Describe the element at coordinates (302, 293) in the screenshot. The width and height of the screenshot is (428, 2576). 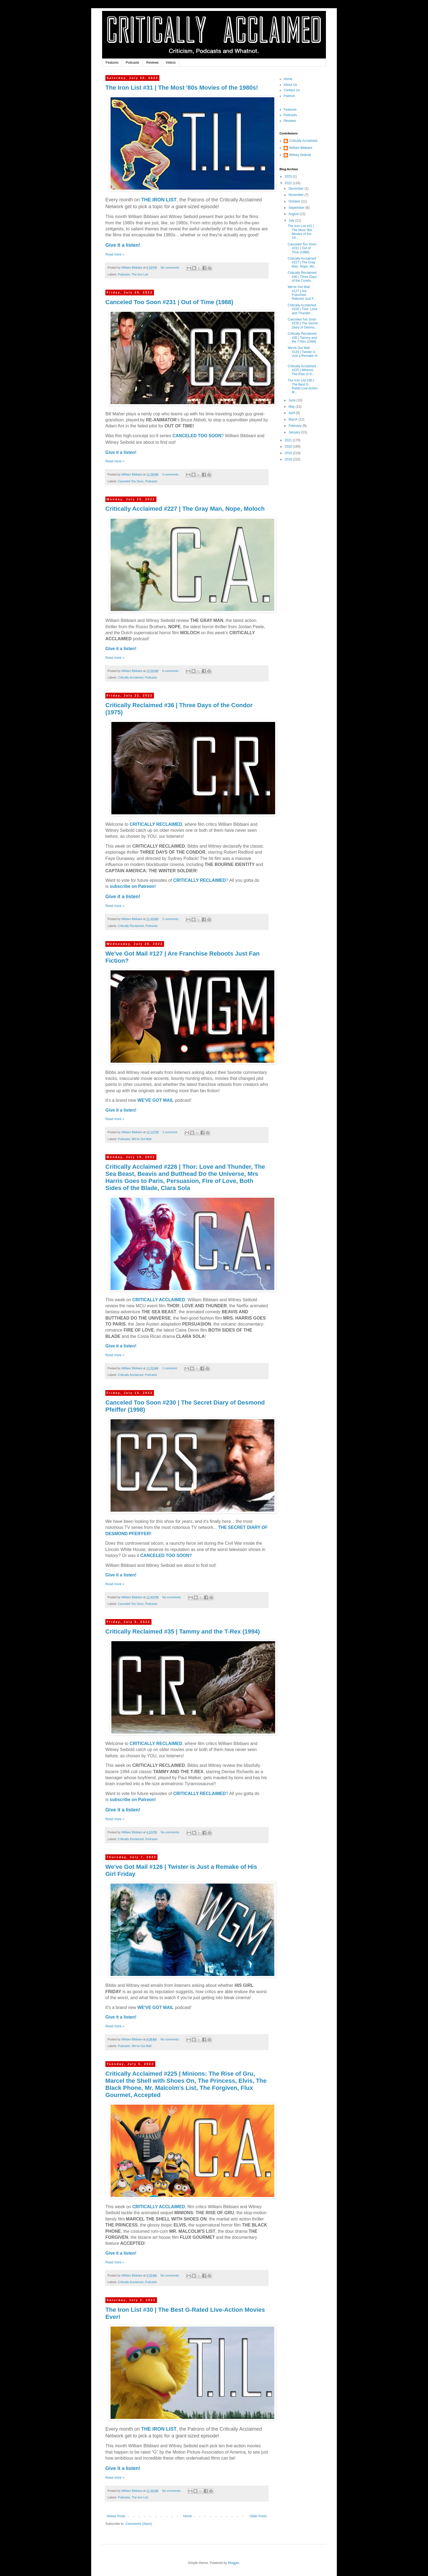
I see `We've Got Mail #127 | Are Franchise Reboots Just F...` at that location.